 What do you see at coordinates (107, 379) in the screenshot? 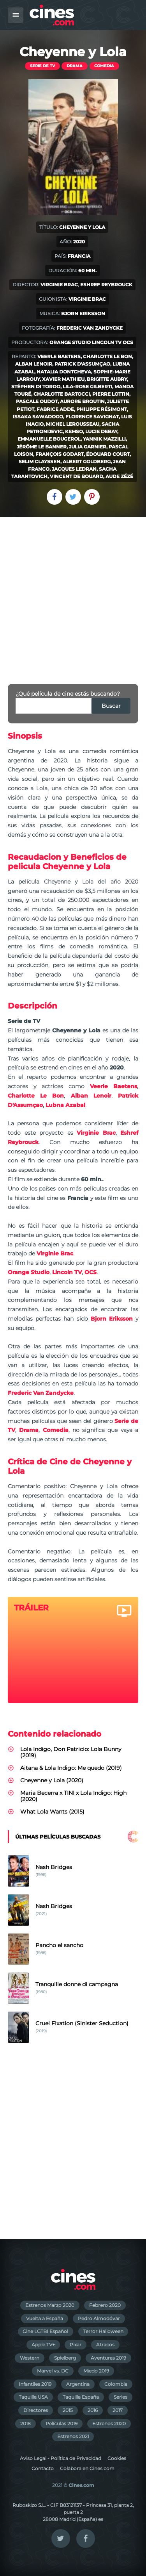
I see `Brigitte Aubry` at bounding box center [107, 379].